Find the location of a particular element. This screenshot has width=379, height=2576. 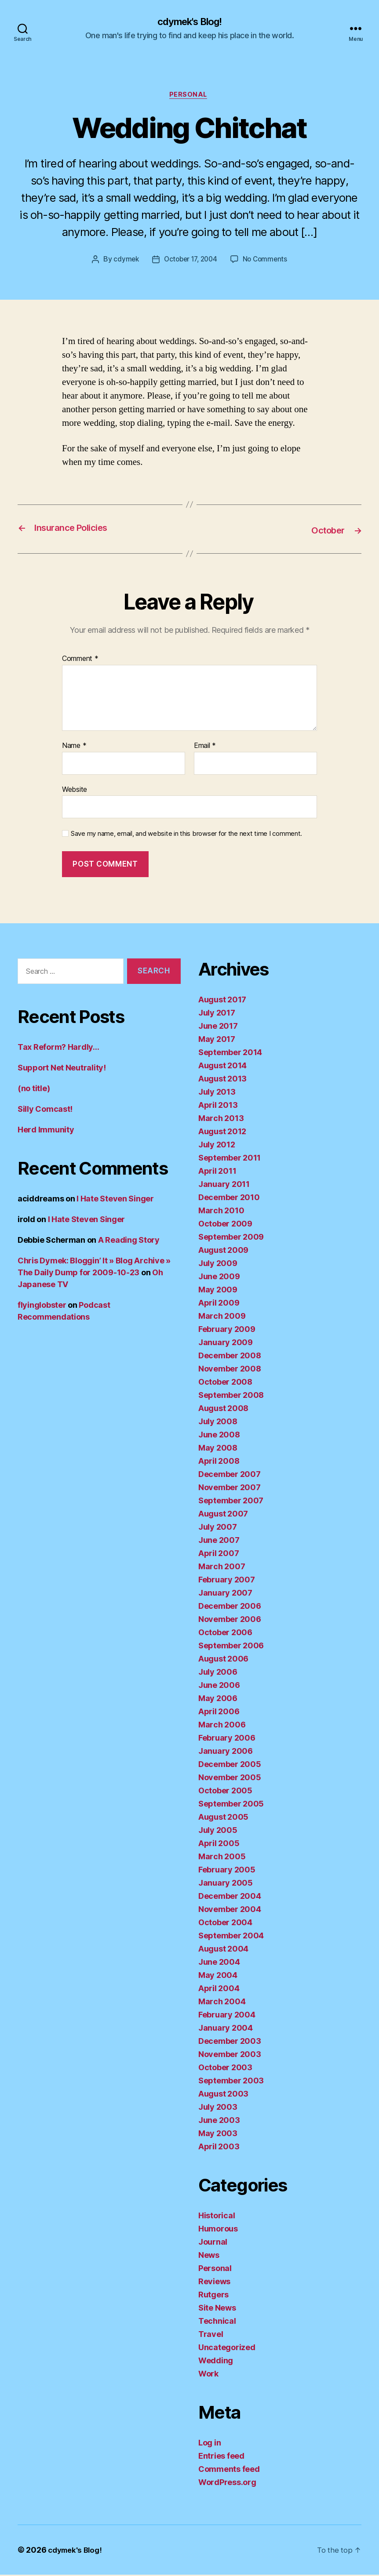

Humorous is located at coordinates (218, 2230).